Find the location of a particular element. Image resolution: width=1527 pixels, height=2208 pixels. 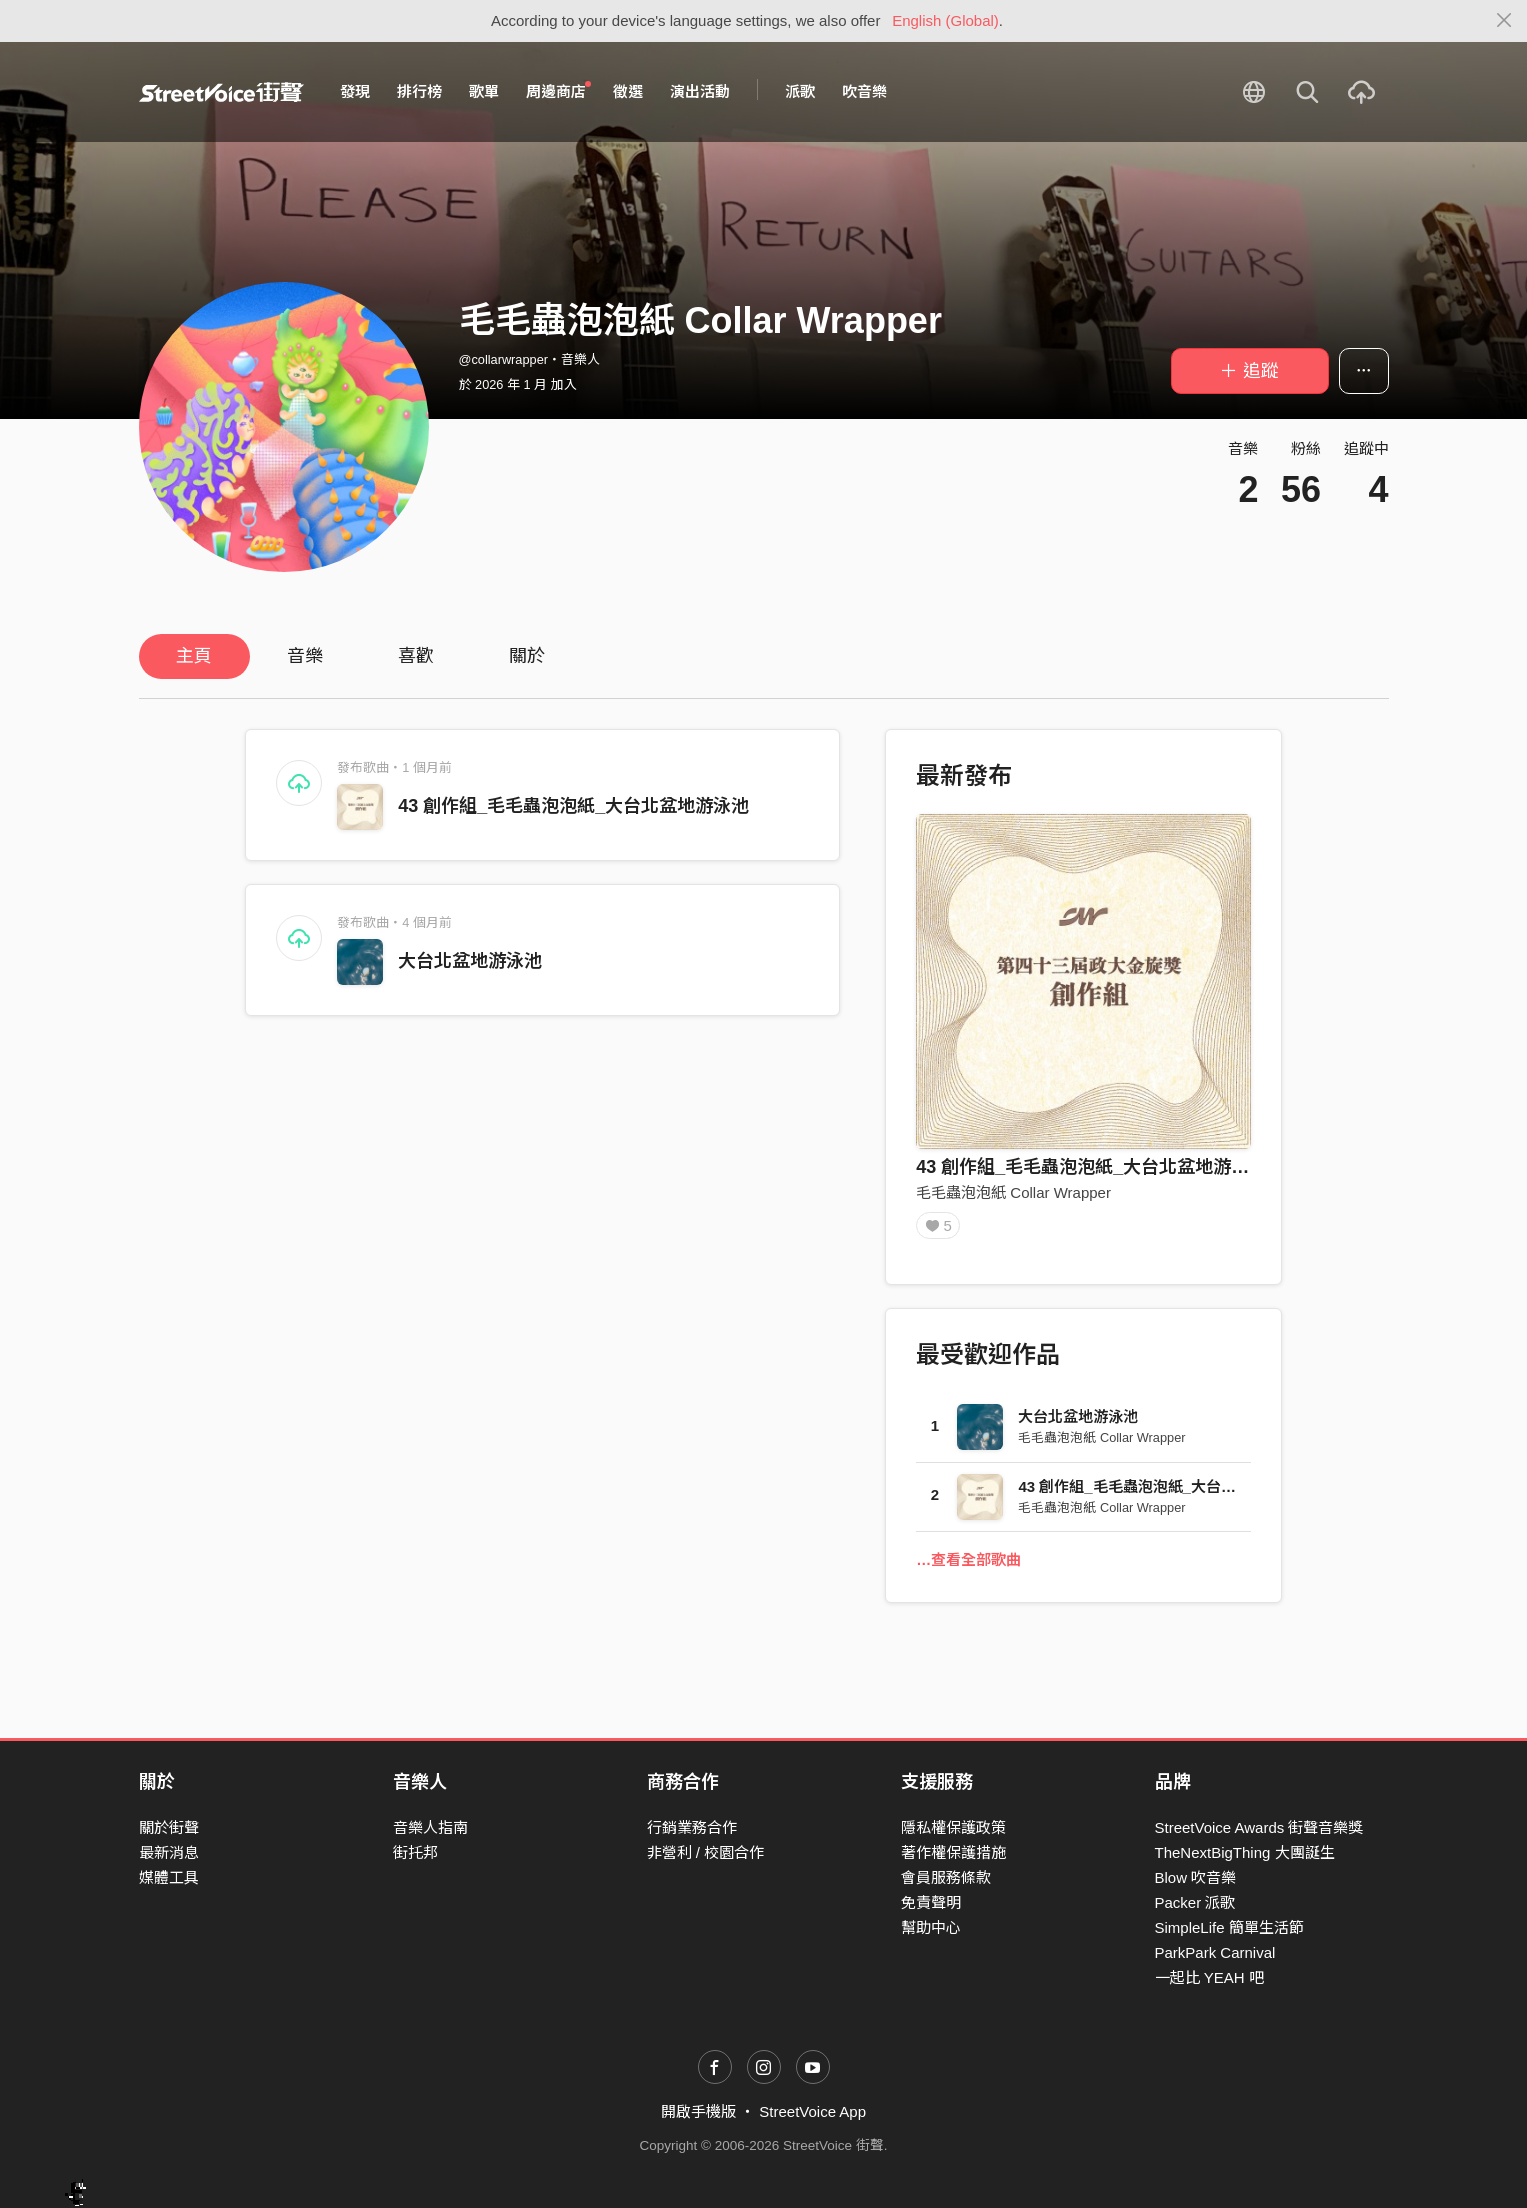

免責聲明 is located at coordinates (931, 1902).